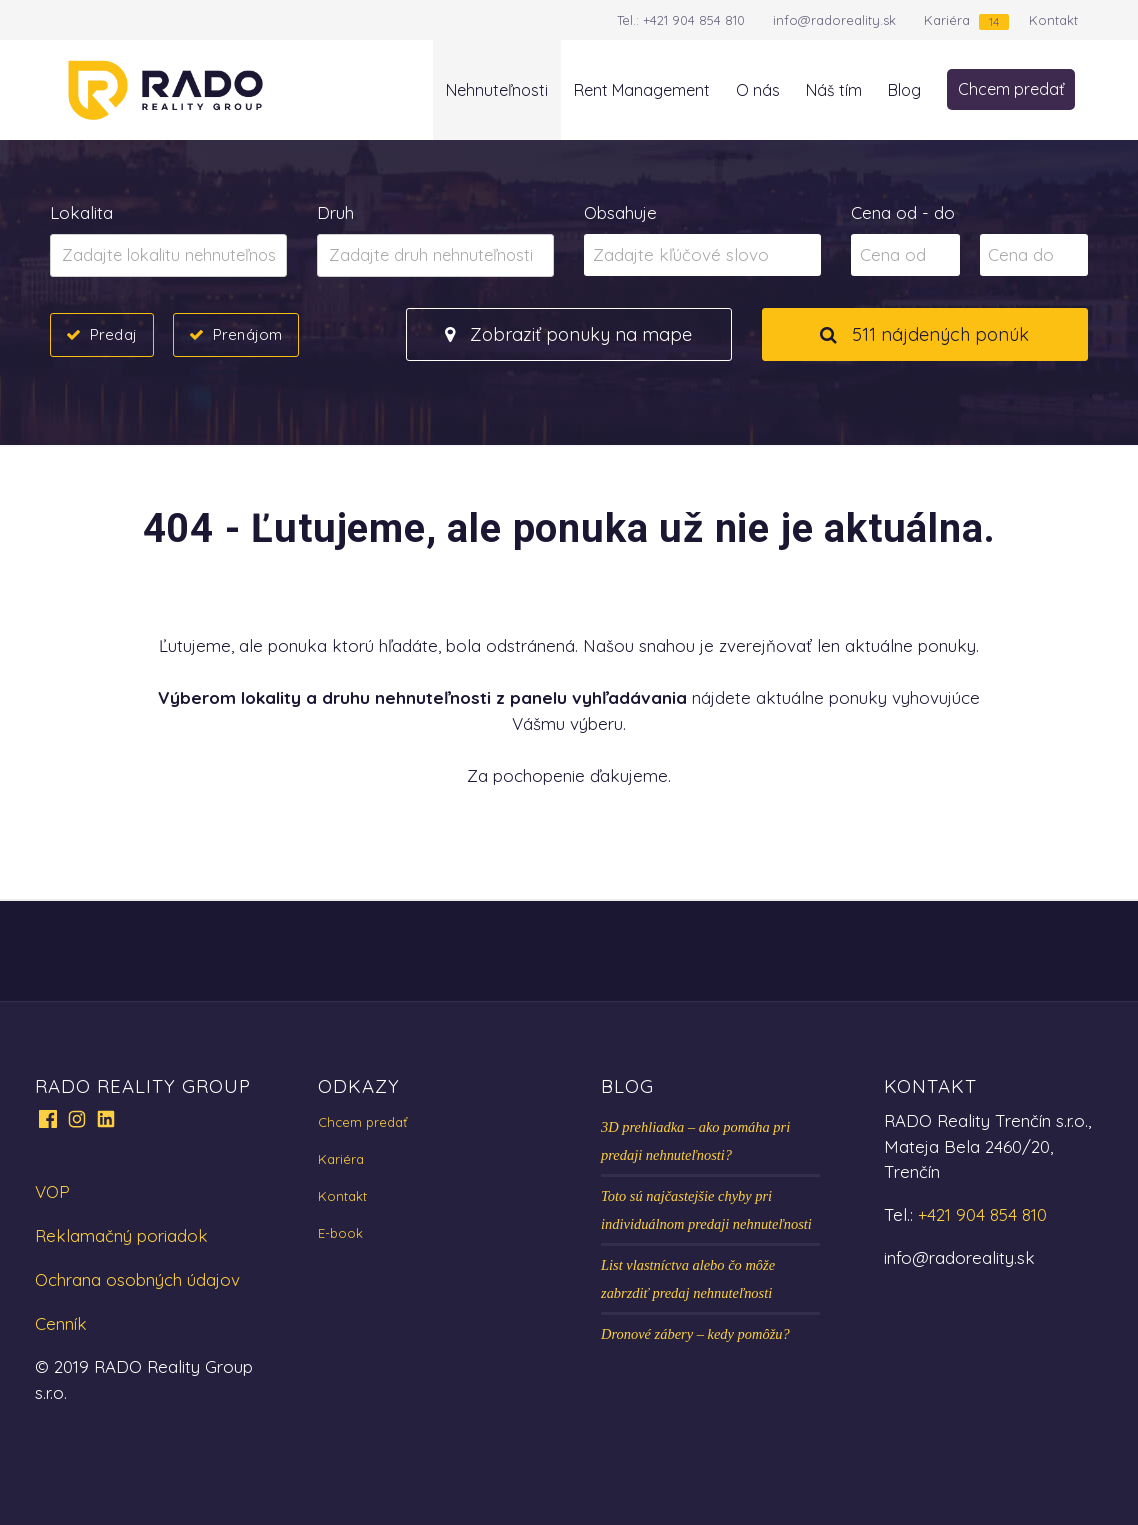 The height and width of the screenshot is (1525, 1138). Describe the element at coordinates (694, 20) in the screenshot. I see `+421 904 854 810` at that location.